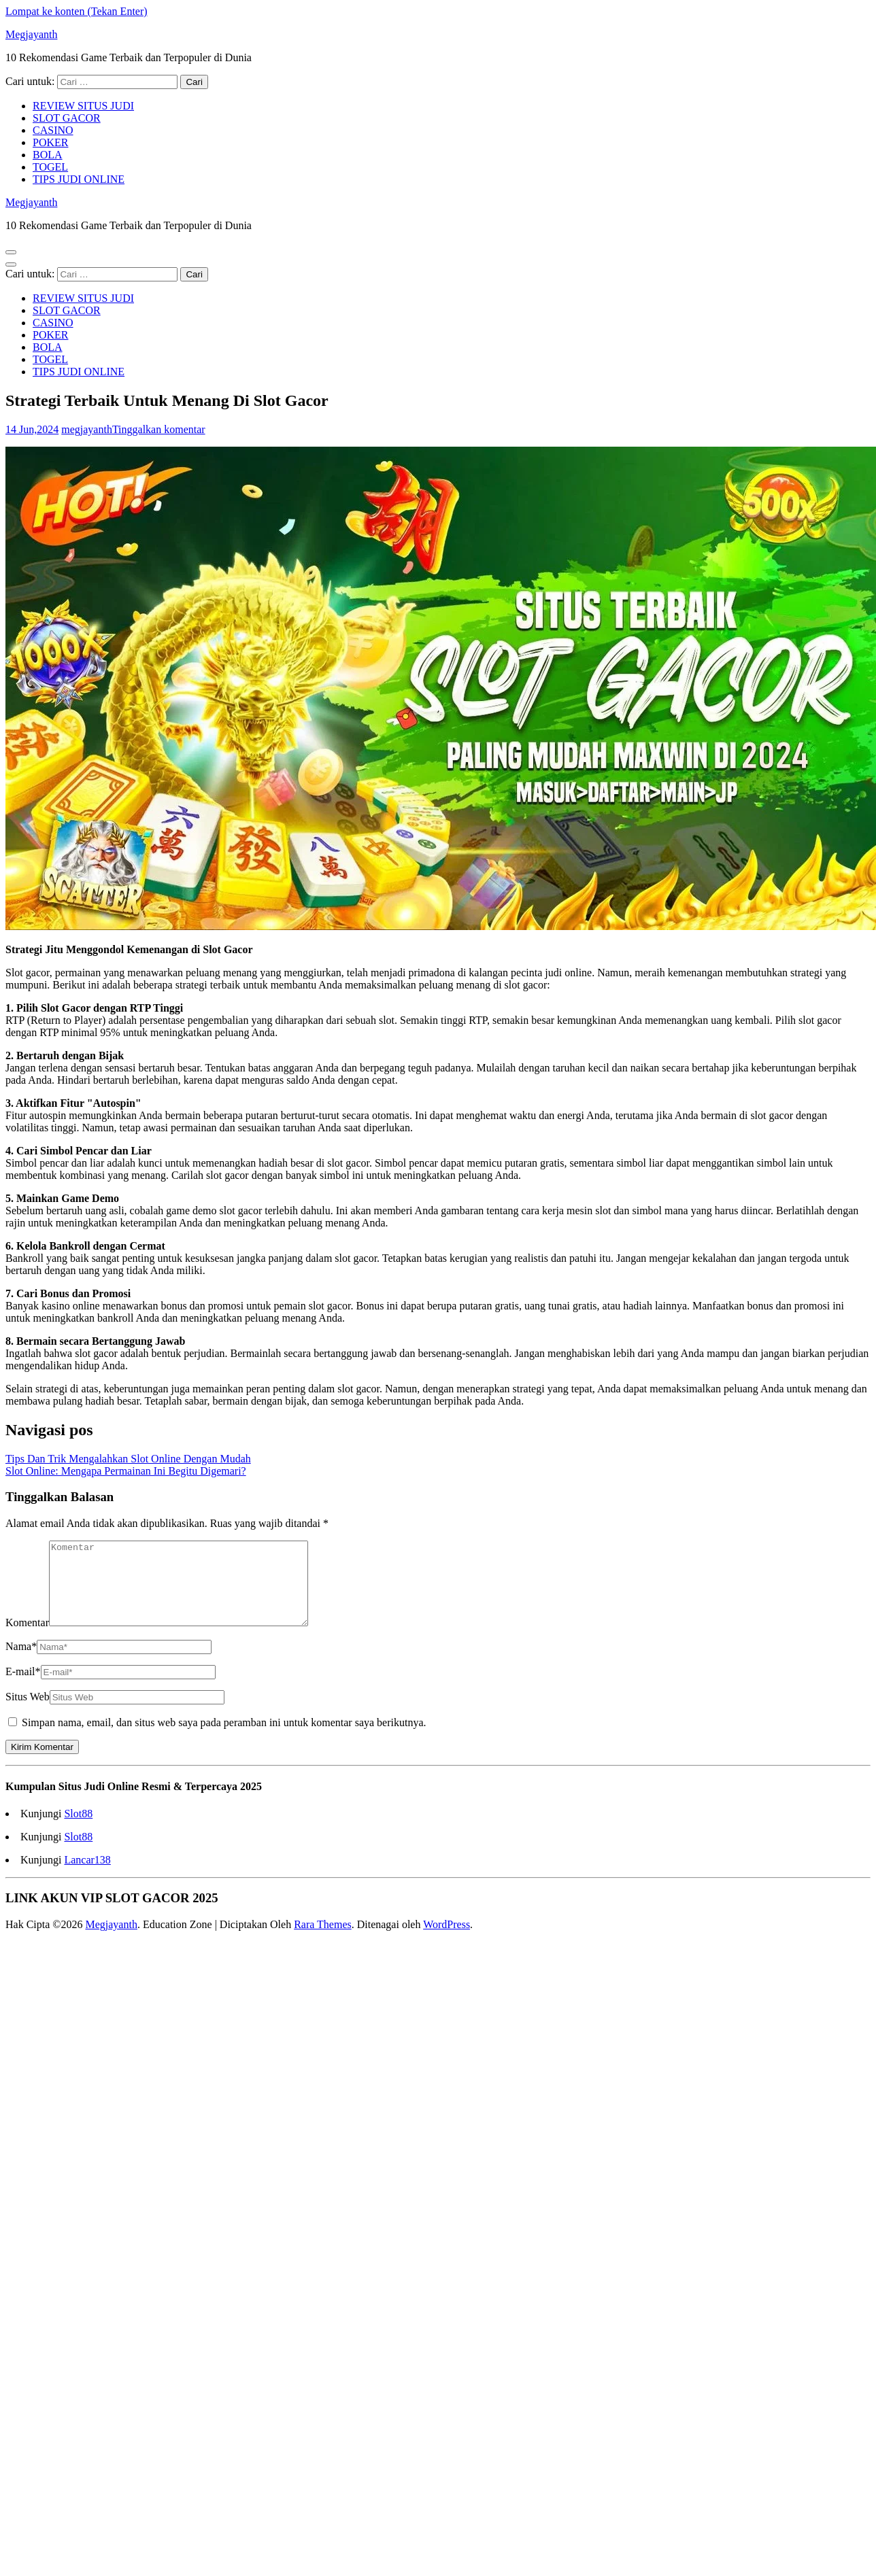  I want to click on CASINO, so click(53, 130).